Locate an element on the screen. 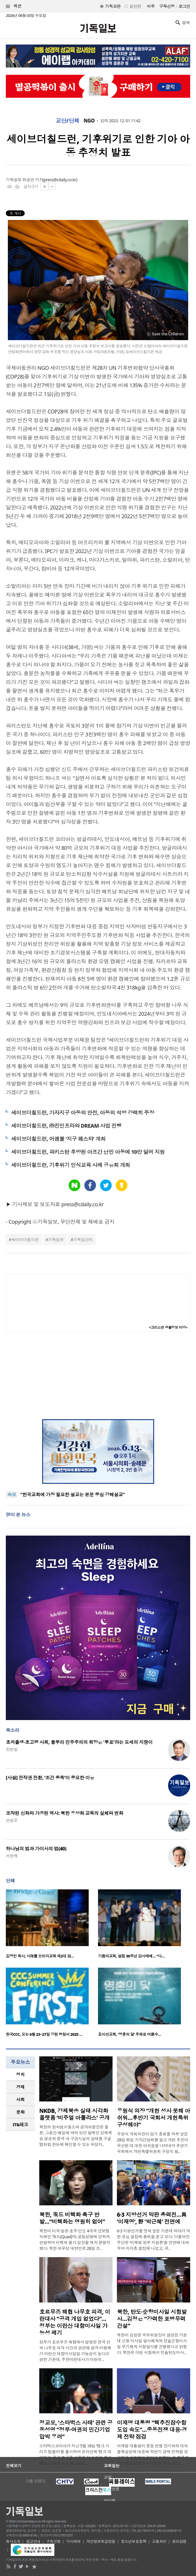  이재명 대통령이 중동 전쟁 장기화와 대외 불확실성에 대응해 하반기 경제 전략을 정교하게 수립해야 한다고 밝혔다. 또 핵추진잠수함 도입과 전시작전권 환수, 동남.. is located at coordinates (153, 2454).